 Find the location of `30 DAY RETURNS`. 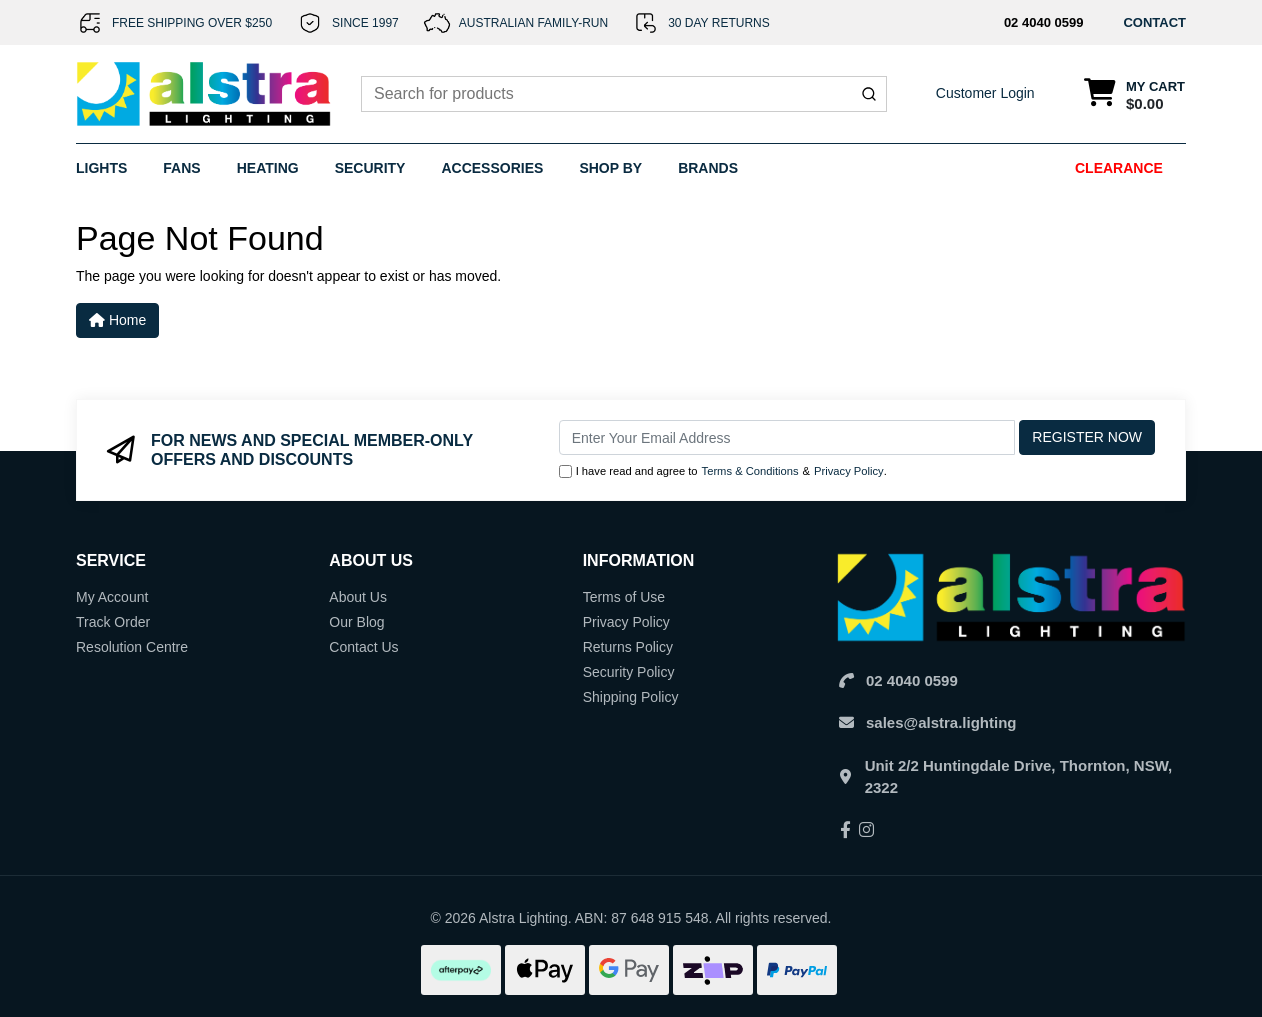

30 DAY RETURNS is located at coordinates (719, 23).